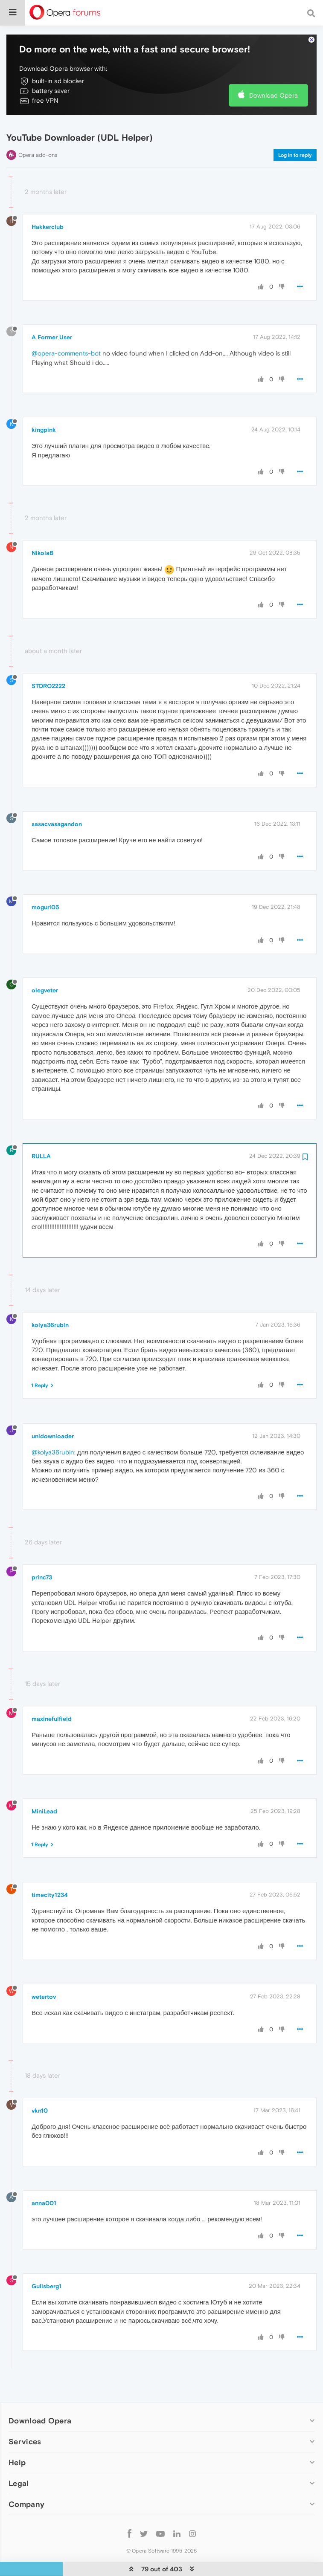  What do you see at coordinates (42, 526) in the screenshot?
I see `NikolaB` at bounding box center [42, 526].